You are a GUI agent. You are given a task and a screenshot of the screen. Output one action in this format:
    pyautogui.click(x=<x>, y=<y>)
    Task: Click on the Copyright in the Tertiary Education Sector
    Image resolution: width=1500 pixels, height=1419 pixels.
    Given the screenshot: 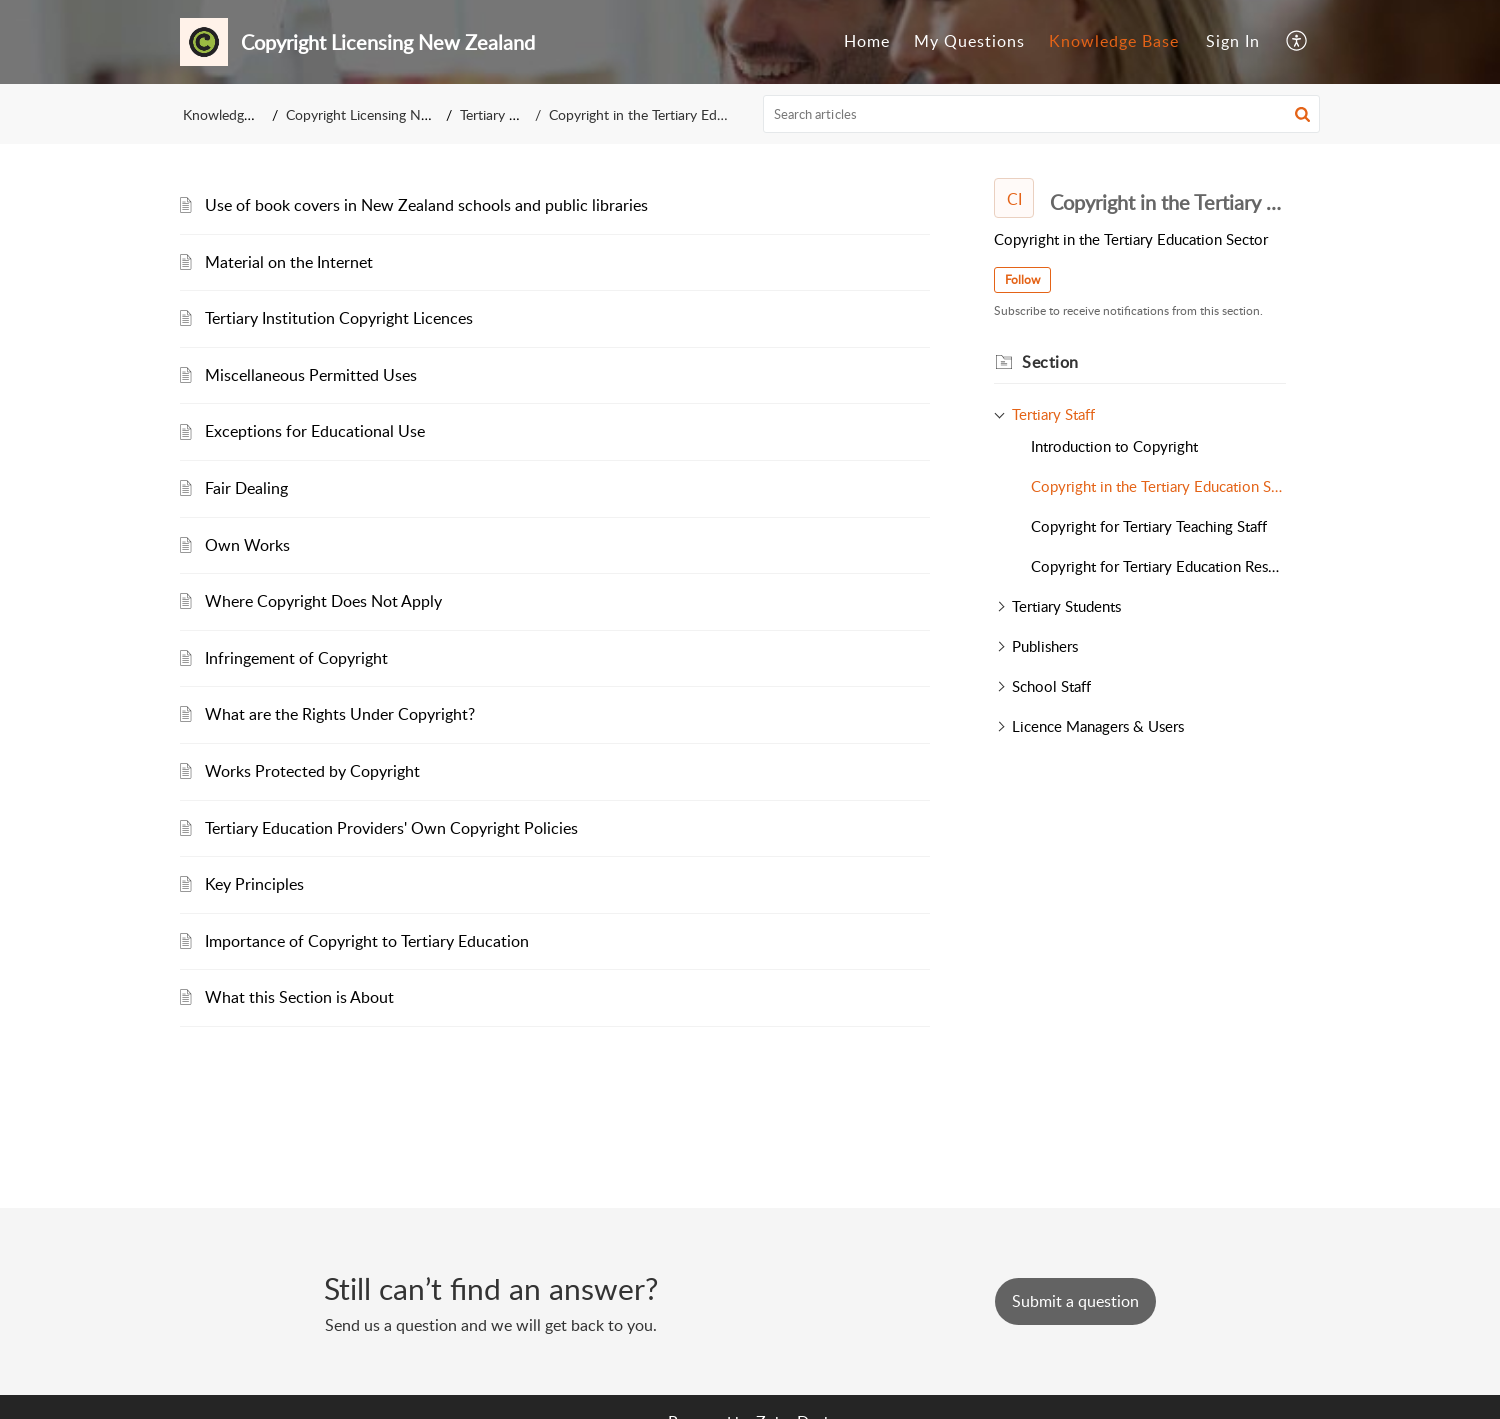 What is the action you would take?
    pyautogui.click(x=1158, y=486)
    